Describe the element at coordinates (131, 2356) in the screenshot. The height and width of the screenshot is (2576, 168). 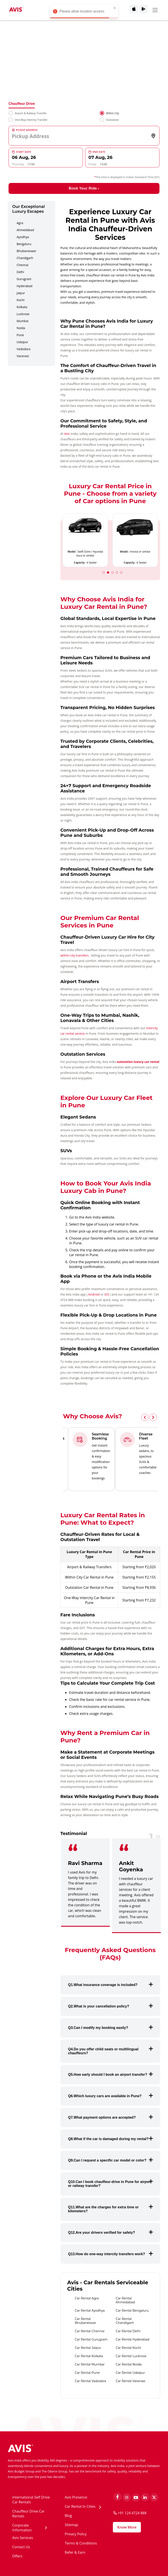
I see `Car Rental Lucknow` at that location.